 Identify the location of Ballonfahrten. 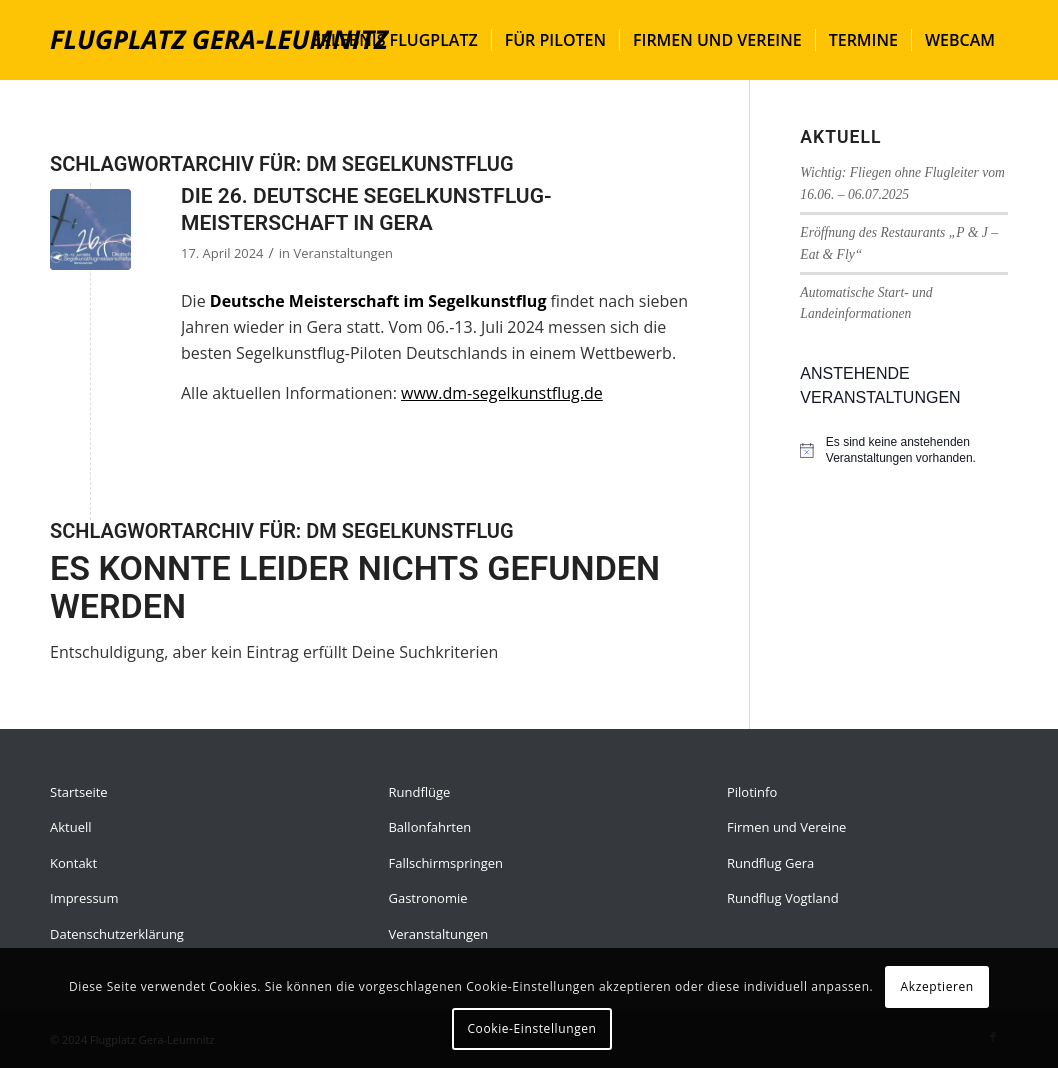
(429, 827).